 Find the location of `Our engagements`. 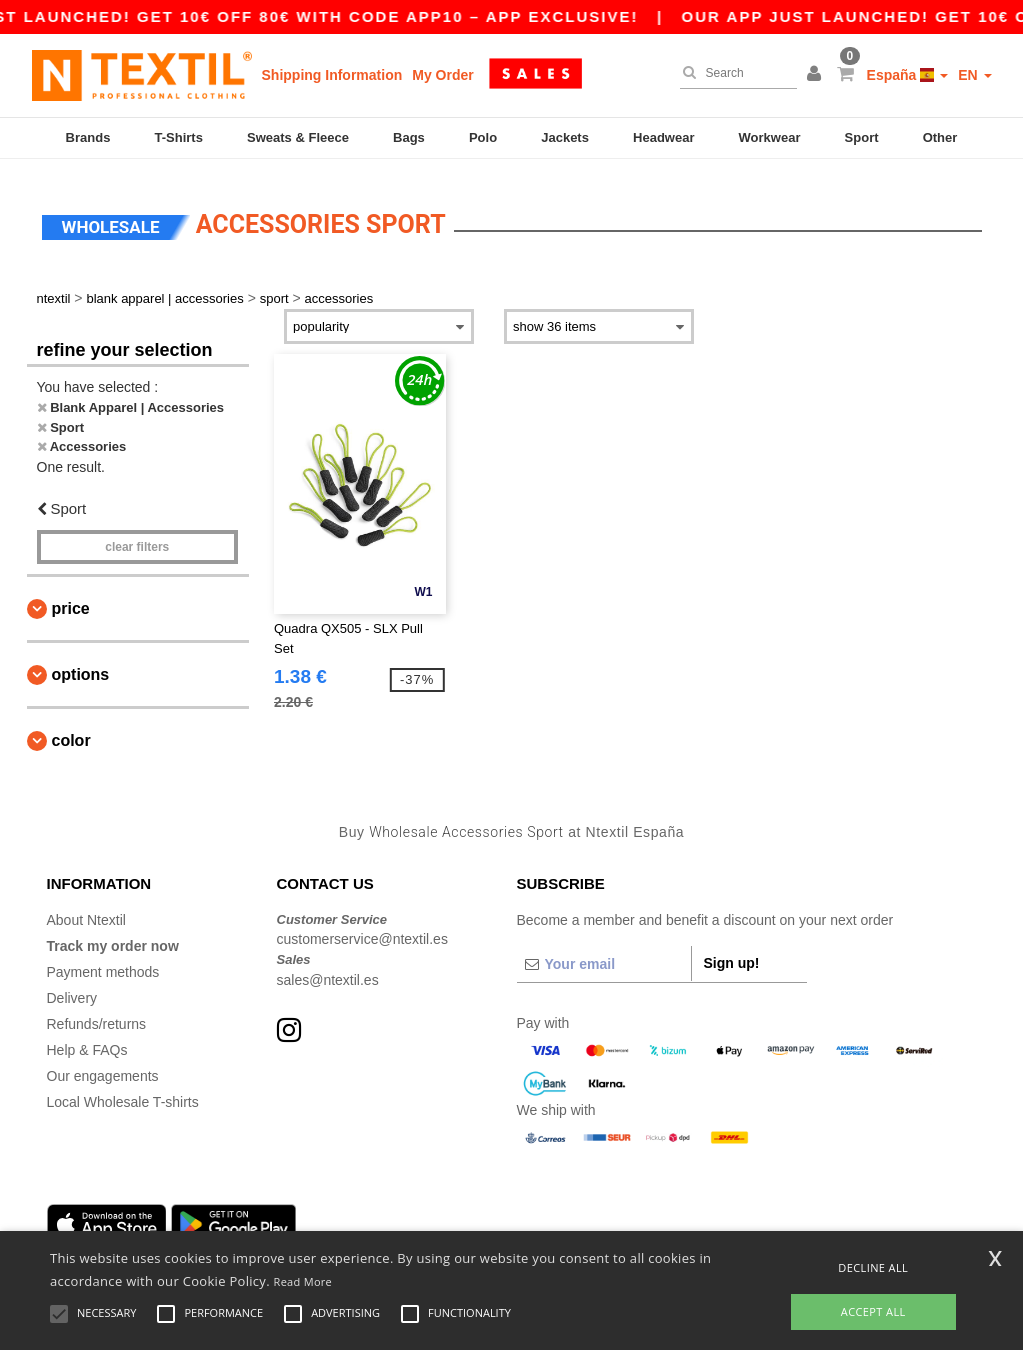

Our engagements is located at coordinates (103, 1064).